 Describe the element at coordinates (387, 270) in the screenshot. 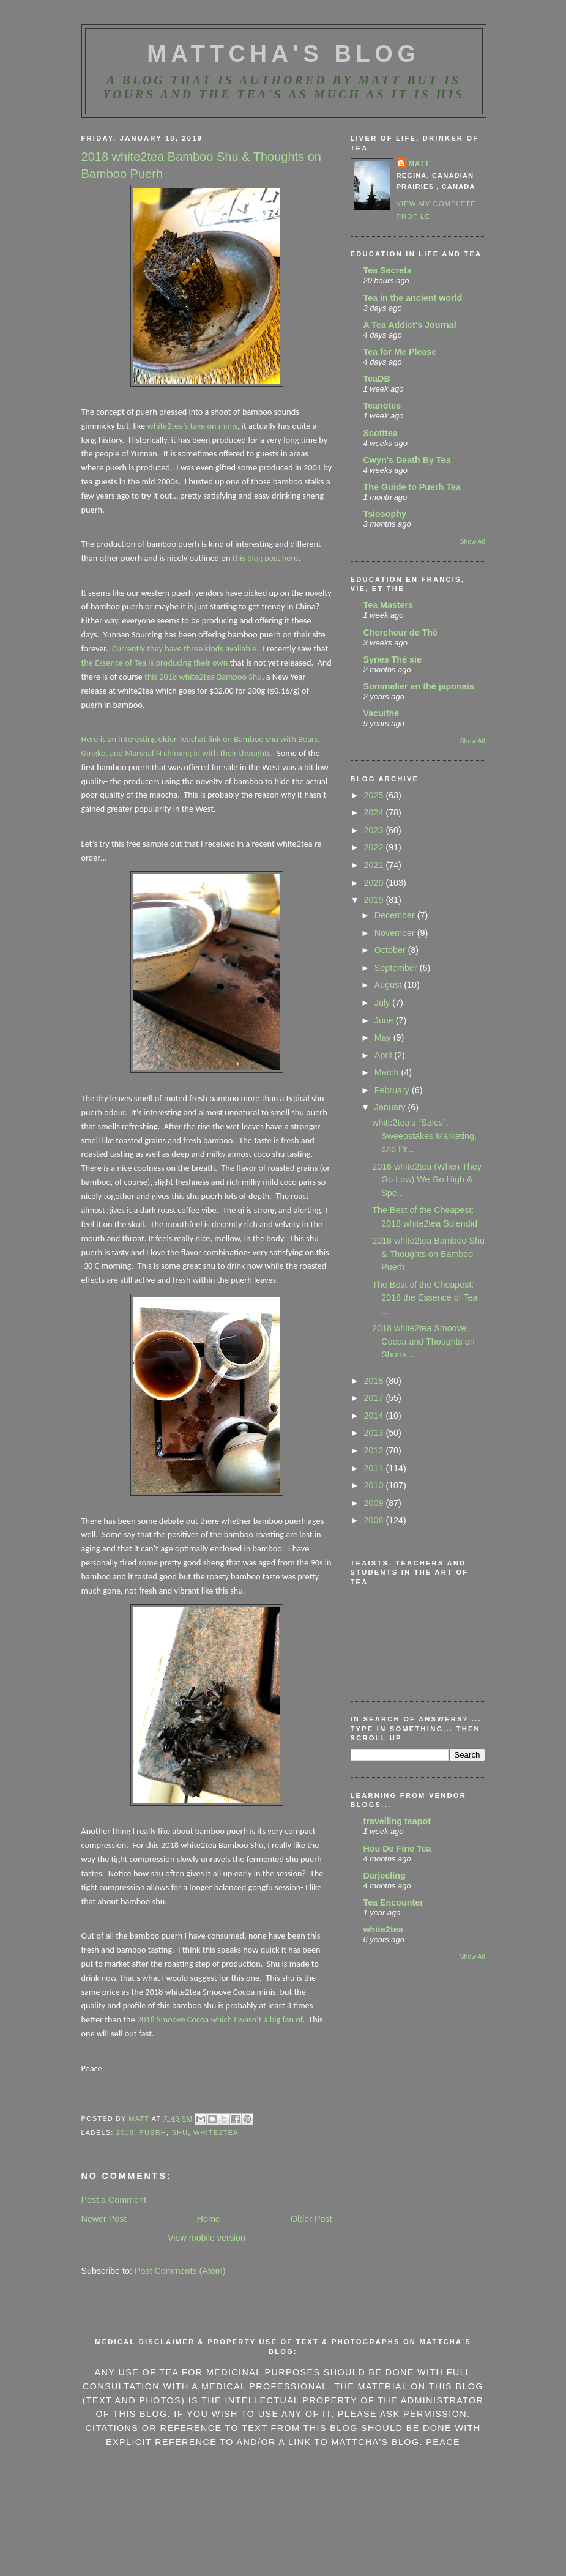

I see `Tea Secrets` at that location.